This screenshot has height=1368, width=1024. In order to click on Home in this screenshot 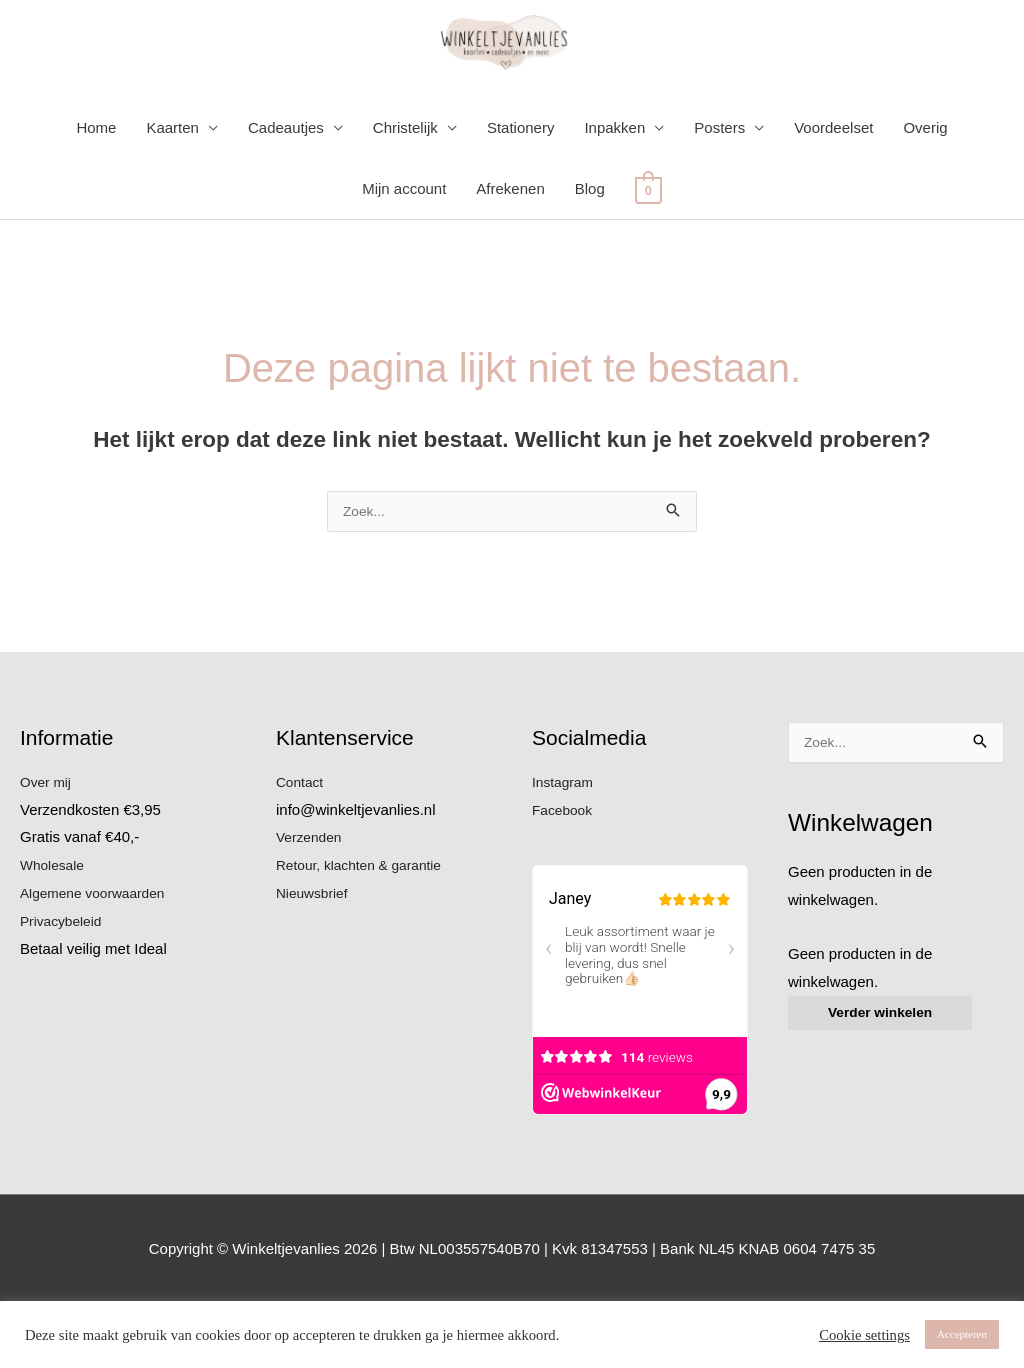, I will do `click(96, 190)`.